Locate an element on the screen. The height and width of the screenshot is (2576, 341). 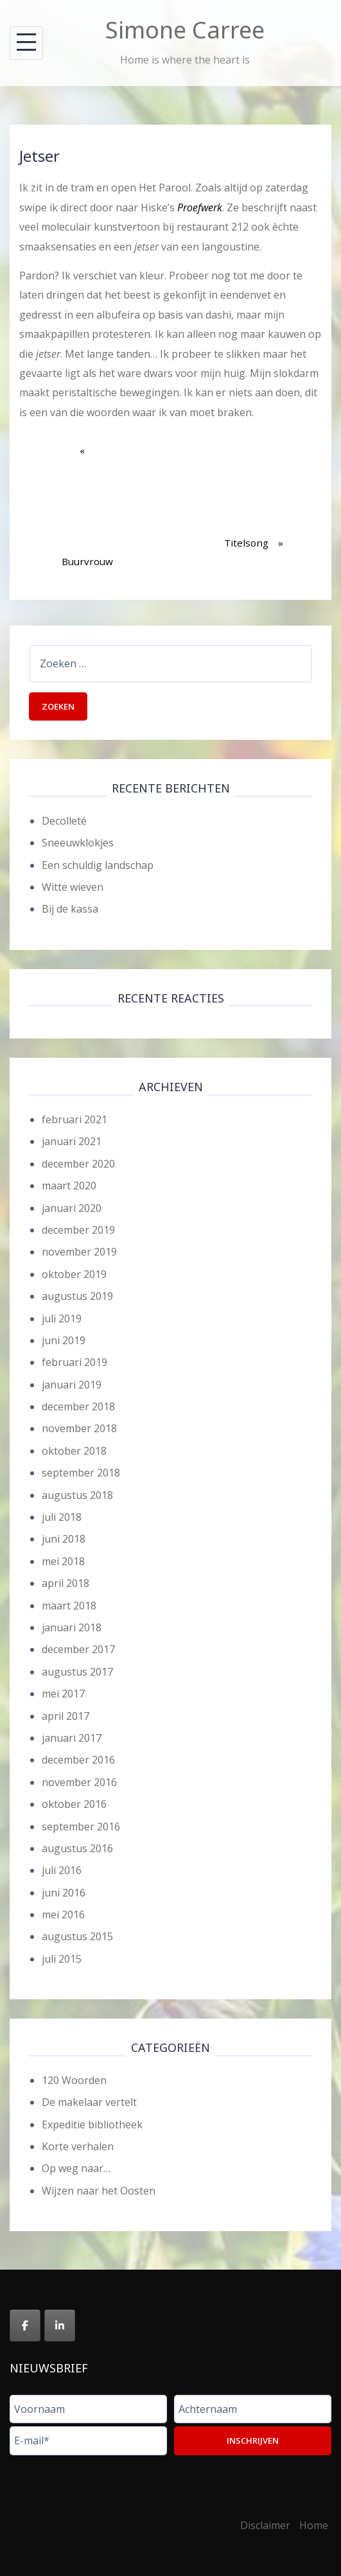
september 2018 is located at coordinates (81, 1473).